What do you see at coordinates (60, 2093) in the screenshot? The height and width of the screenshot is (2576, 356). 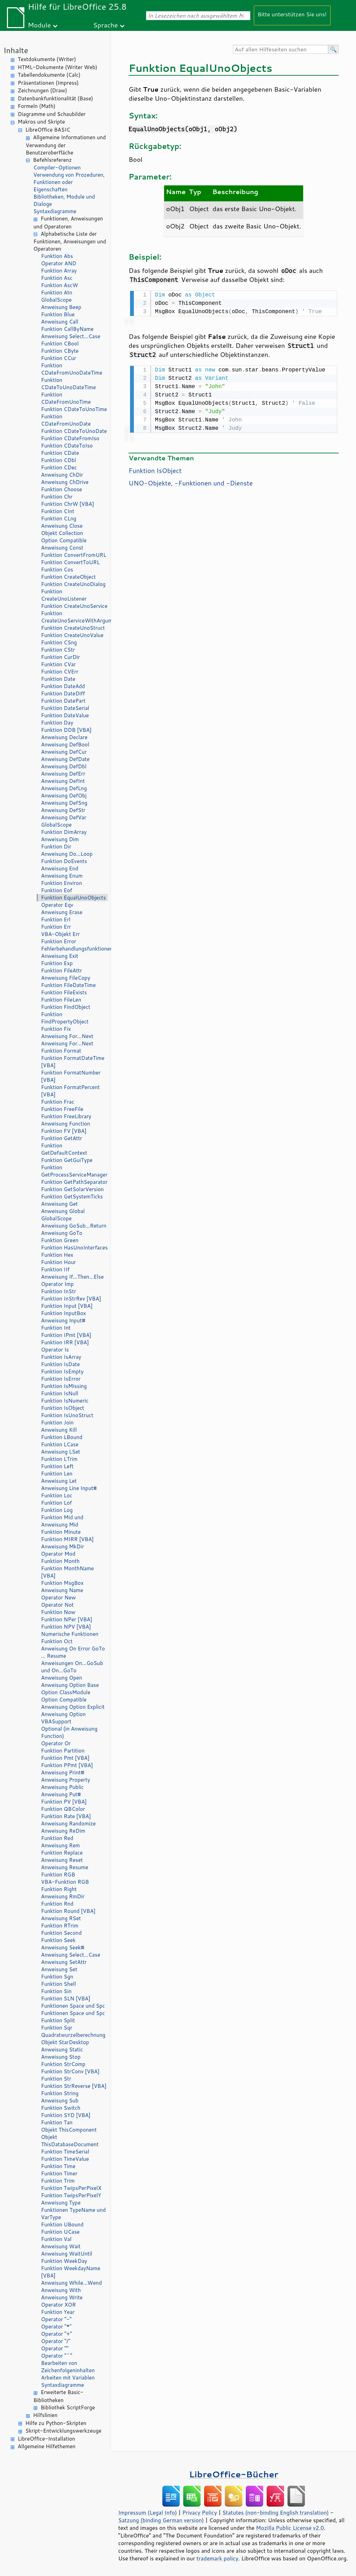 I see `Funktion String` at bounding box center [60, 2093].